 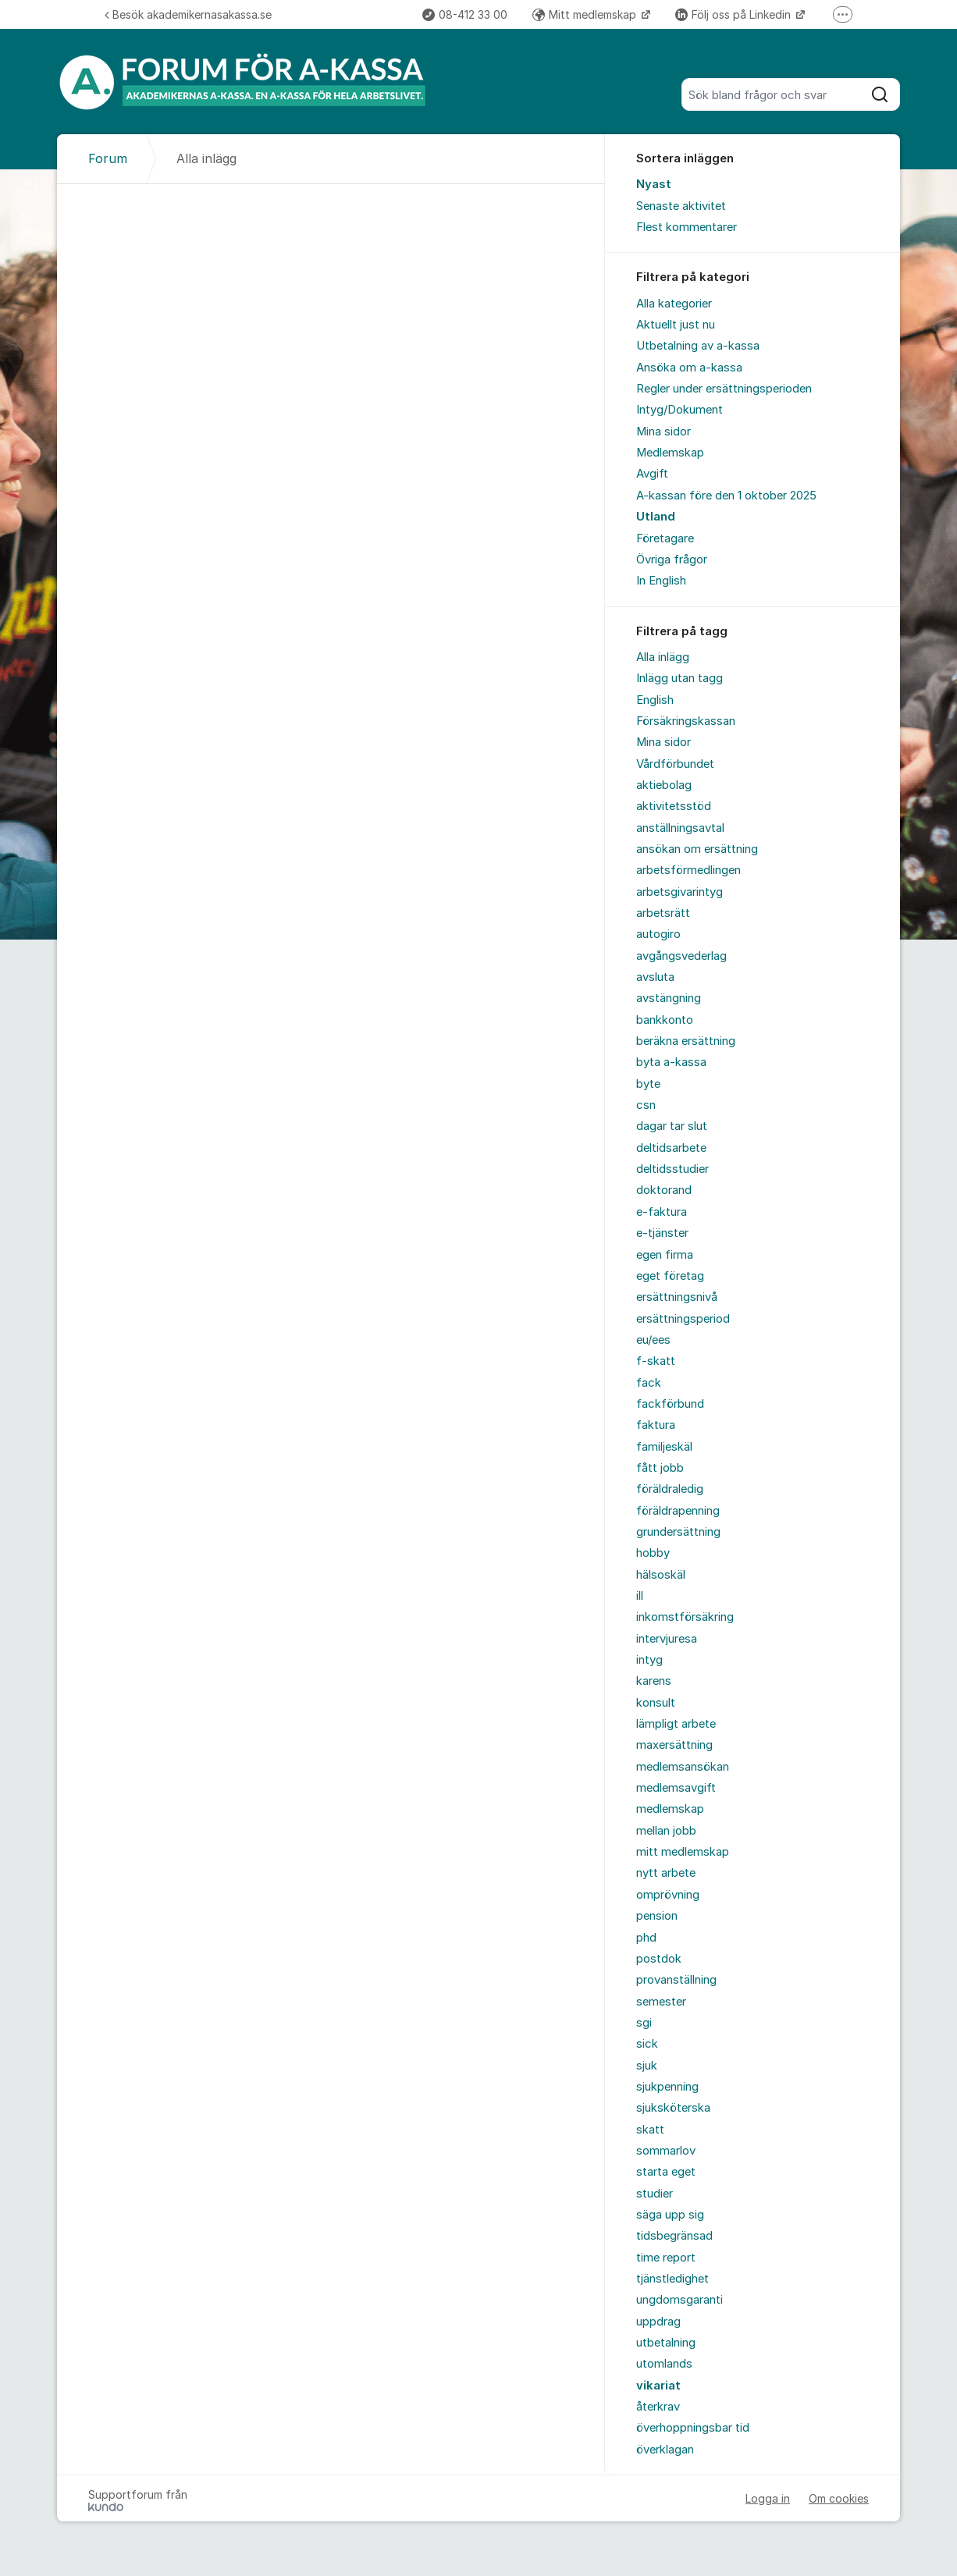 What do you see at coordinates (657, 1916) in the screenshot?
I see `pension [menuitem]` at bounding box center [657, 1916].